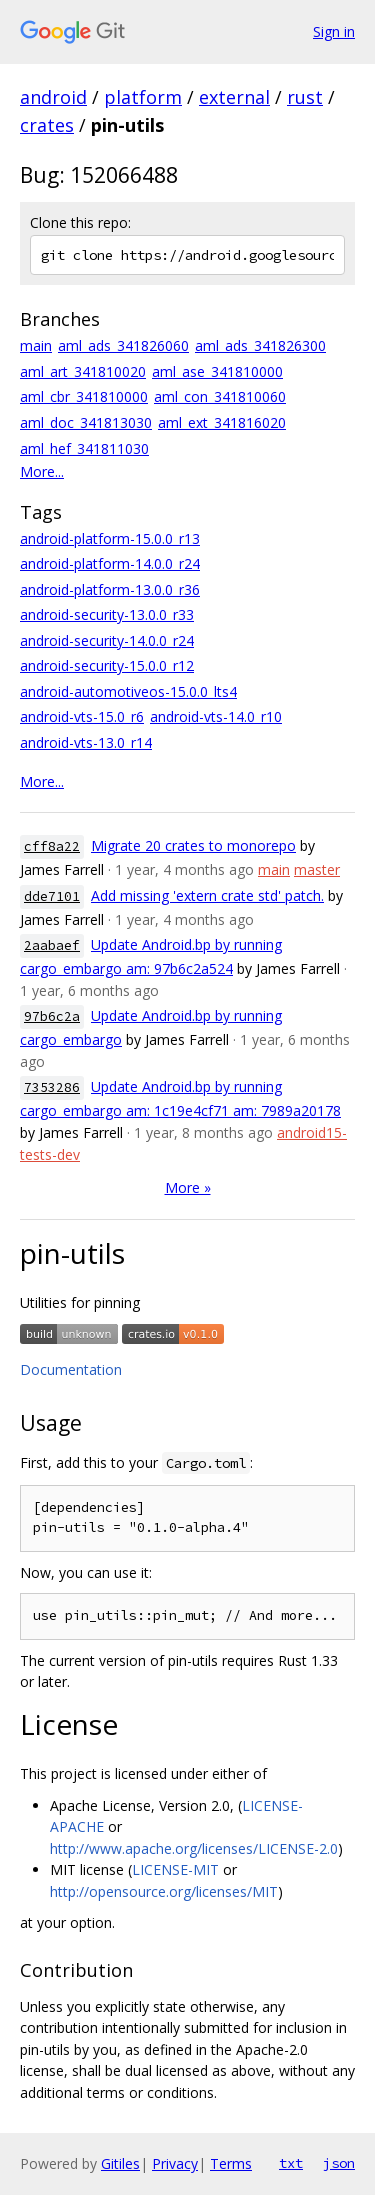  Describe the element at coordinates (83, 371) in the screenshot. I see `aml_art_341810020` at that location.